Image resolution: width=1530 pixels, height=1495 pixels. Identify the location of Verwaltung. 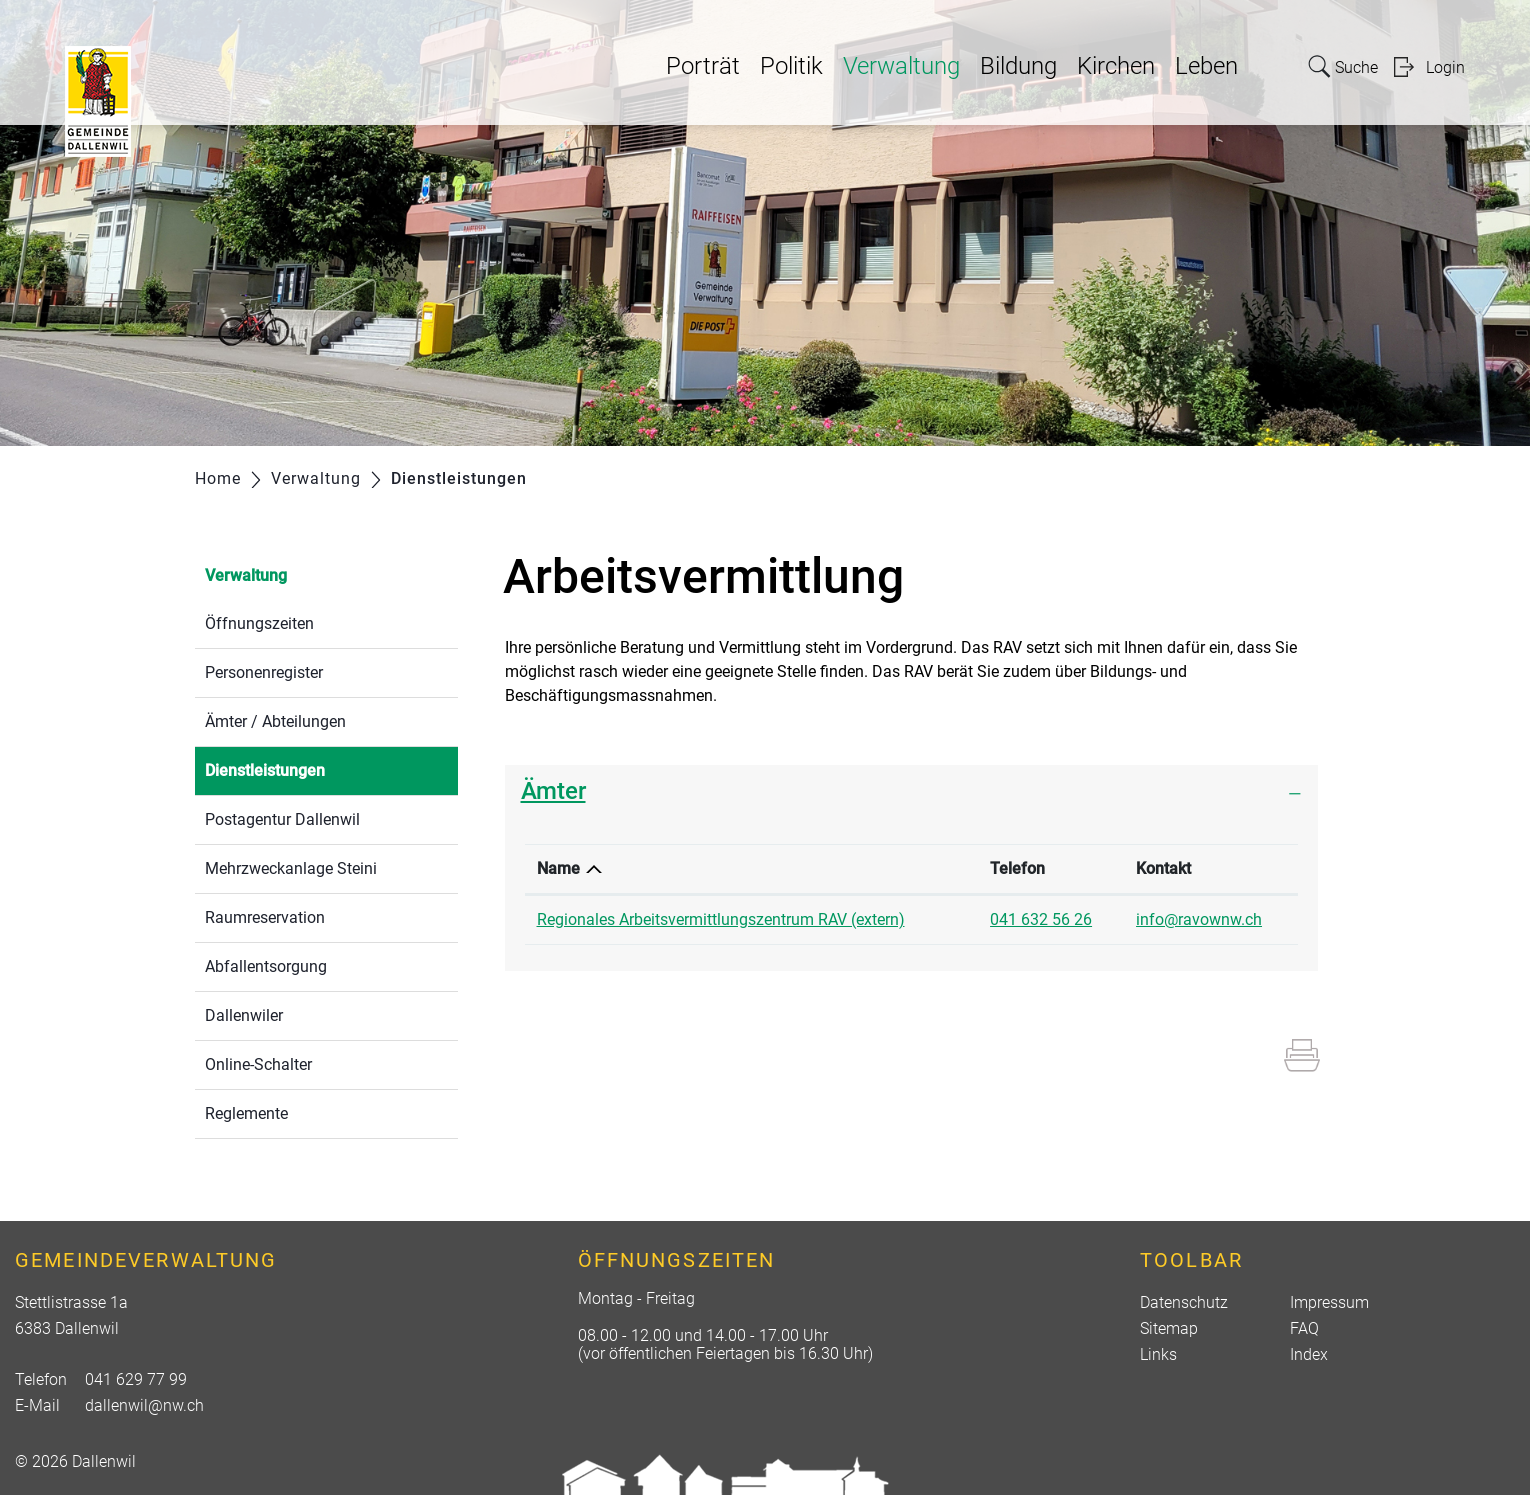
(901, 66).